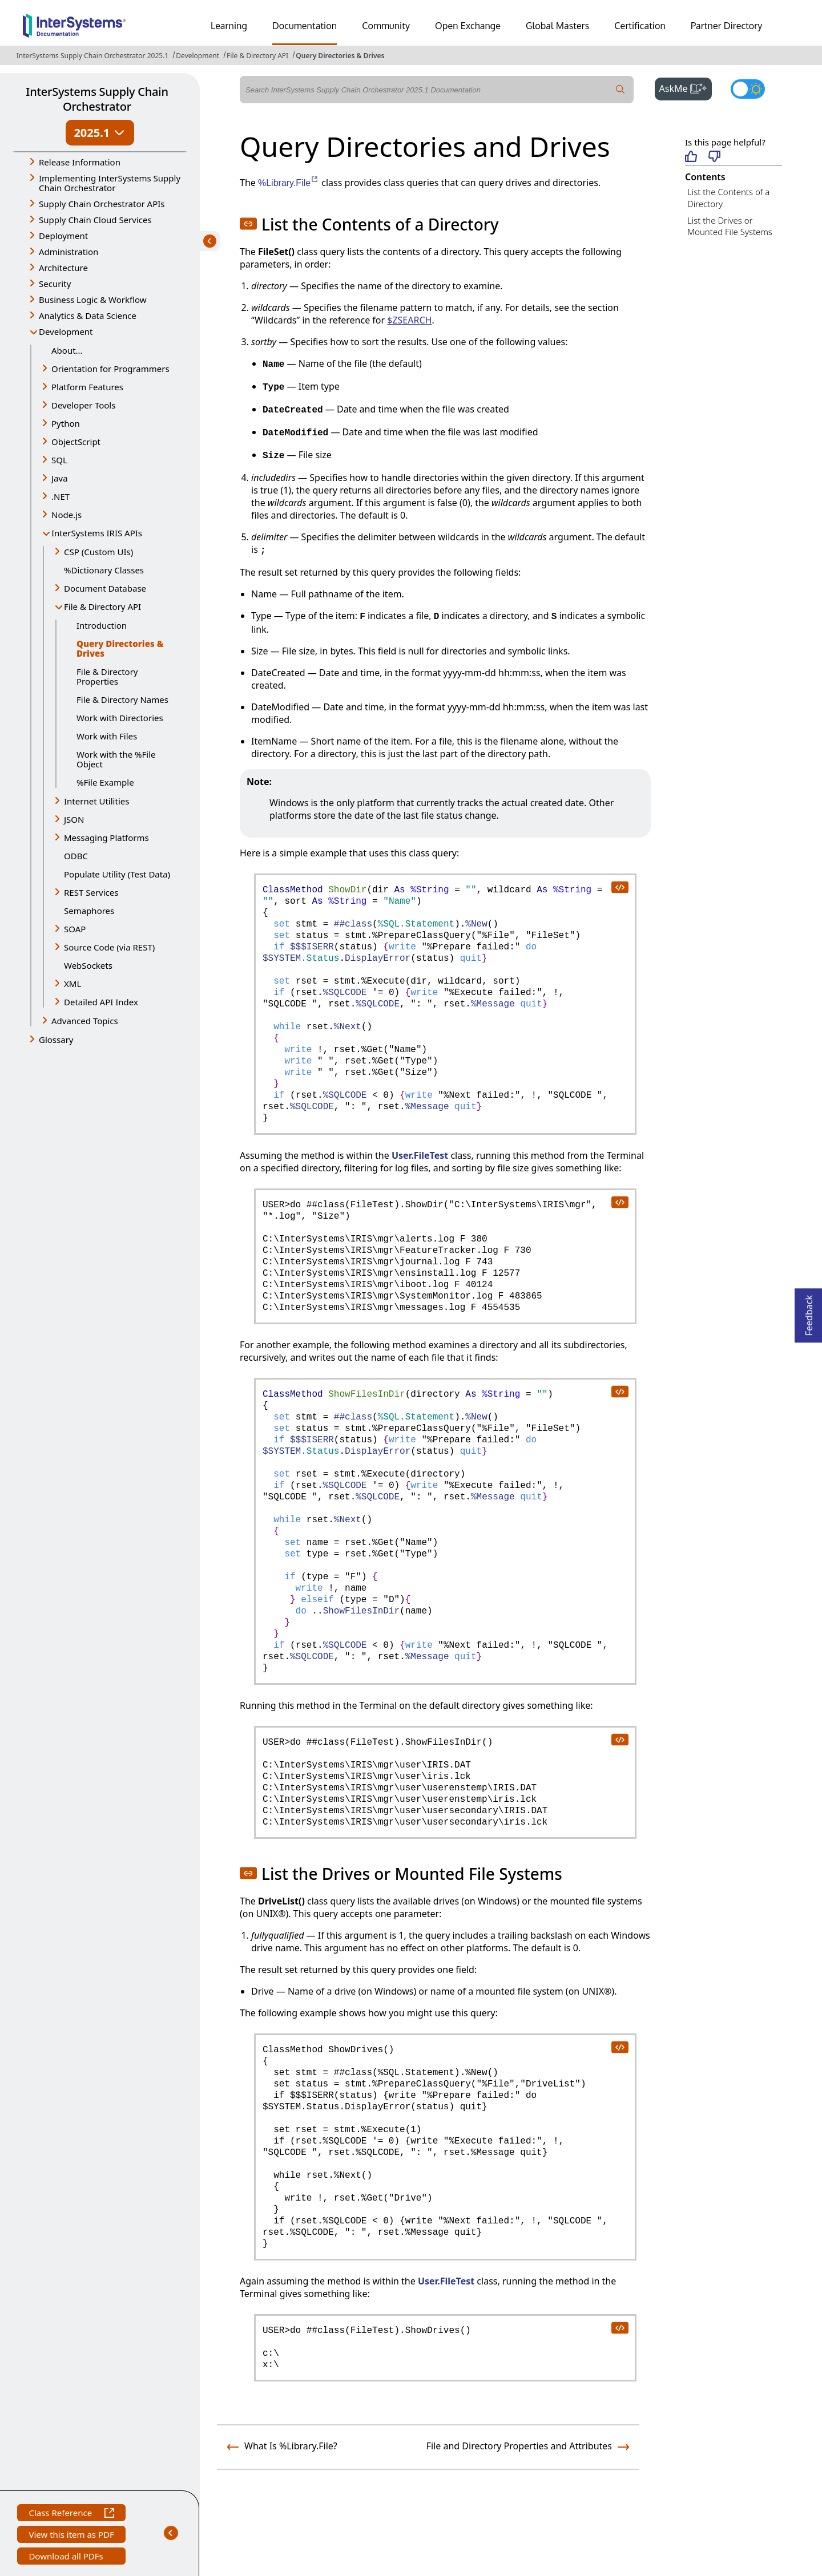 The image size is (822, 2576). Describe the element at coordinates (71, 2514) in the screenshot. I see `Class Reference` at that location.